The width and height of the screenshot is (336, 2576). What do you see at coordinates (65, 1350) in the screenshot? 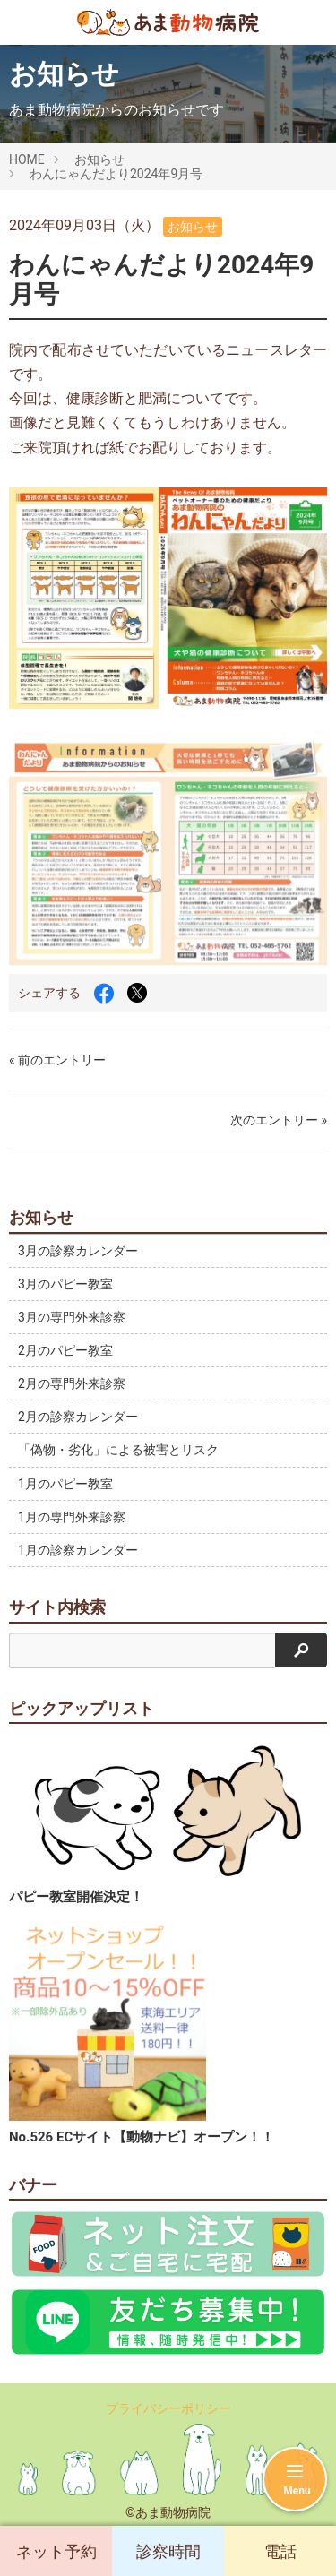
I see `2月のパピー教室` at bounding box center [65, 1350].